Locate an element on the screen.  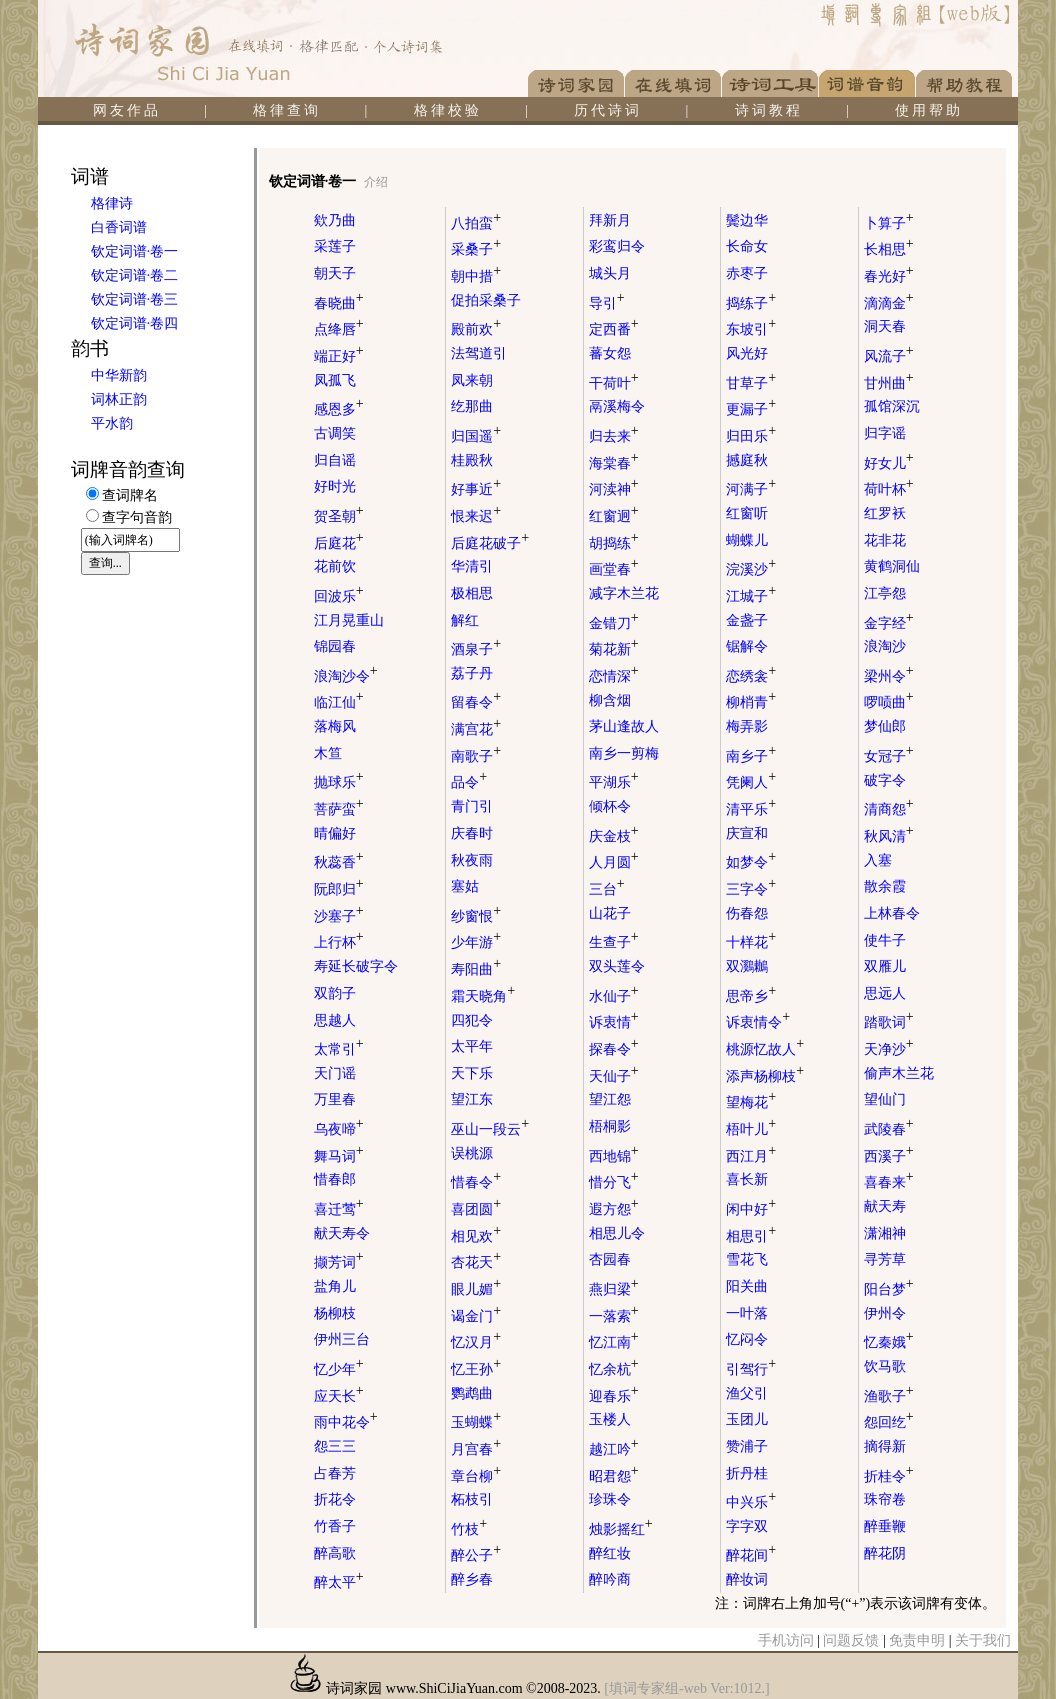
天净沙 is located at coordinates (889, 1049).